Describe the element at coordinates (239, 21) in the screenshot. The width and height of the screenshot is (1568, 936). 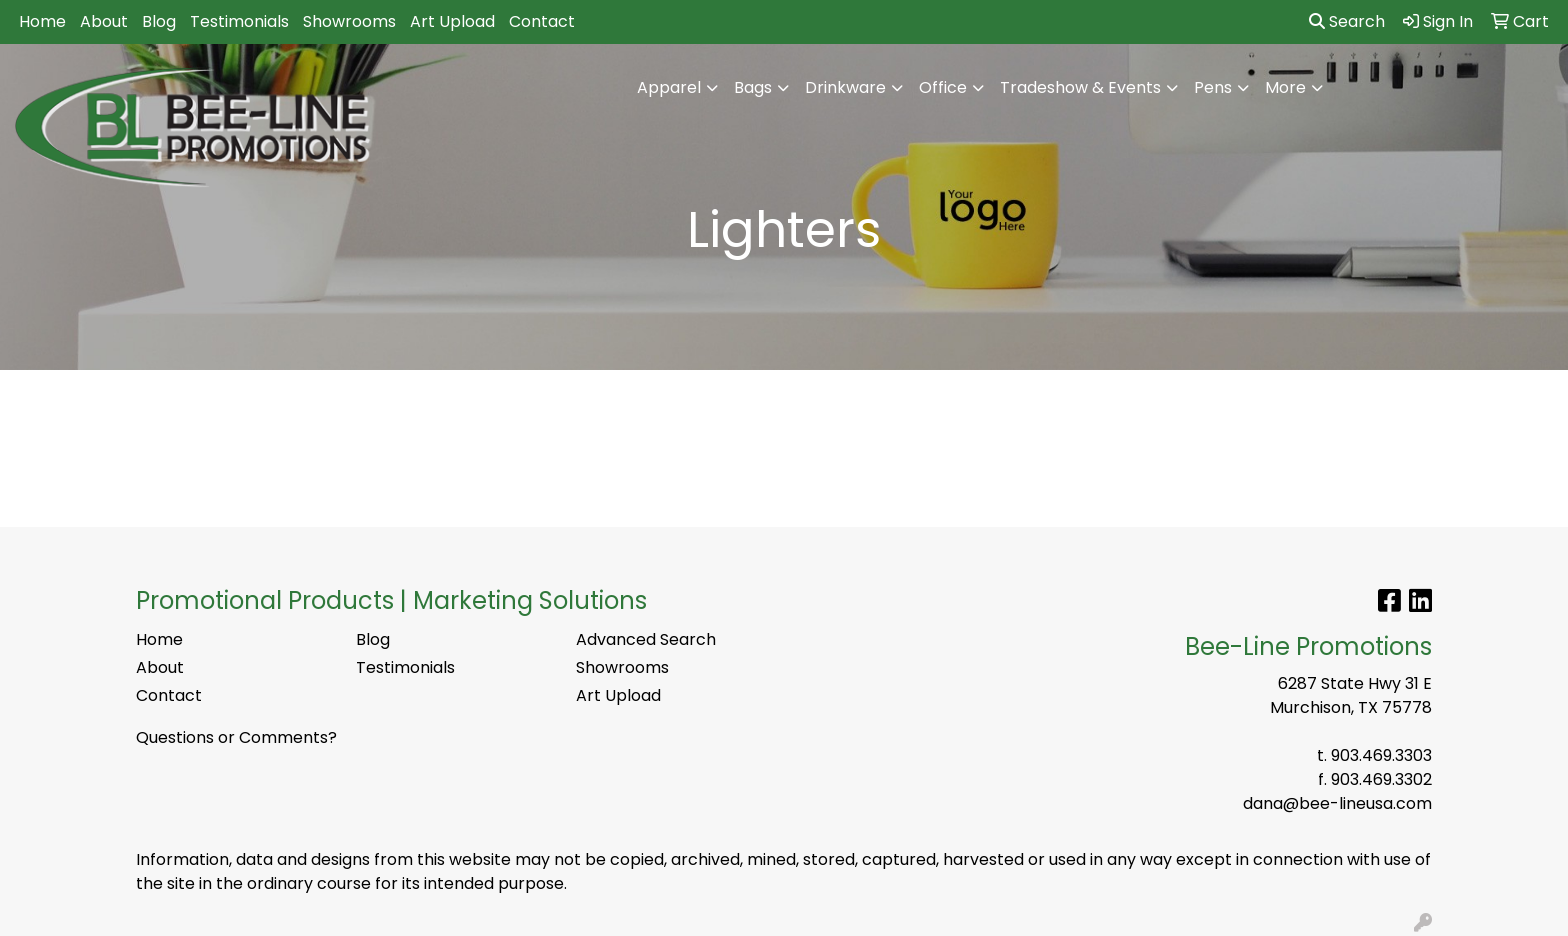
I see `Testimonials` at that location.